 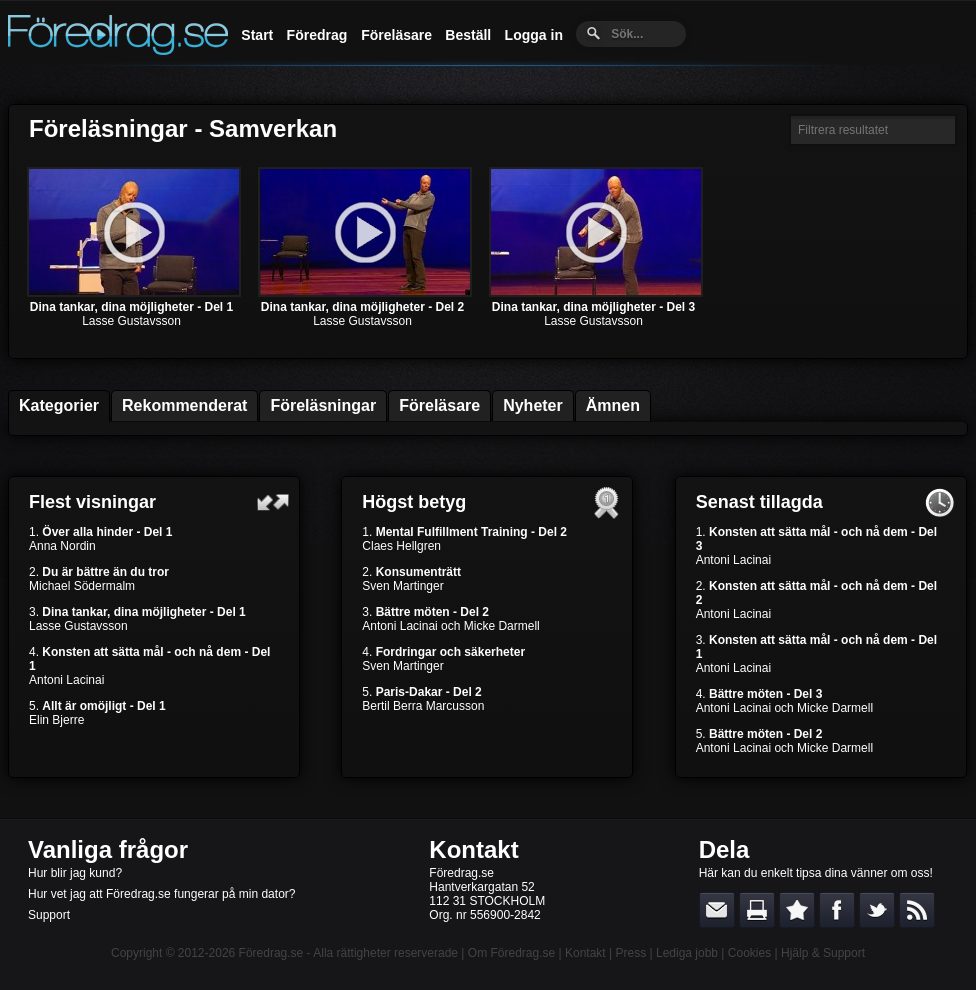 I want to click on Antoni Lacinai, so click(x=66, y=680).